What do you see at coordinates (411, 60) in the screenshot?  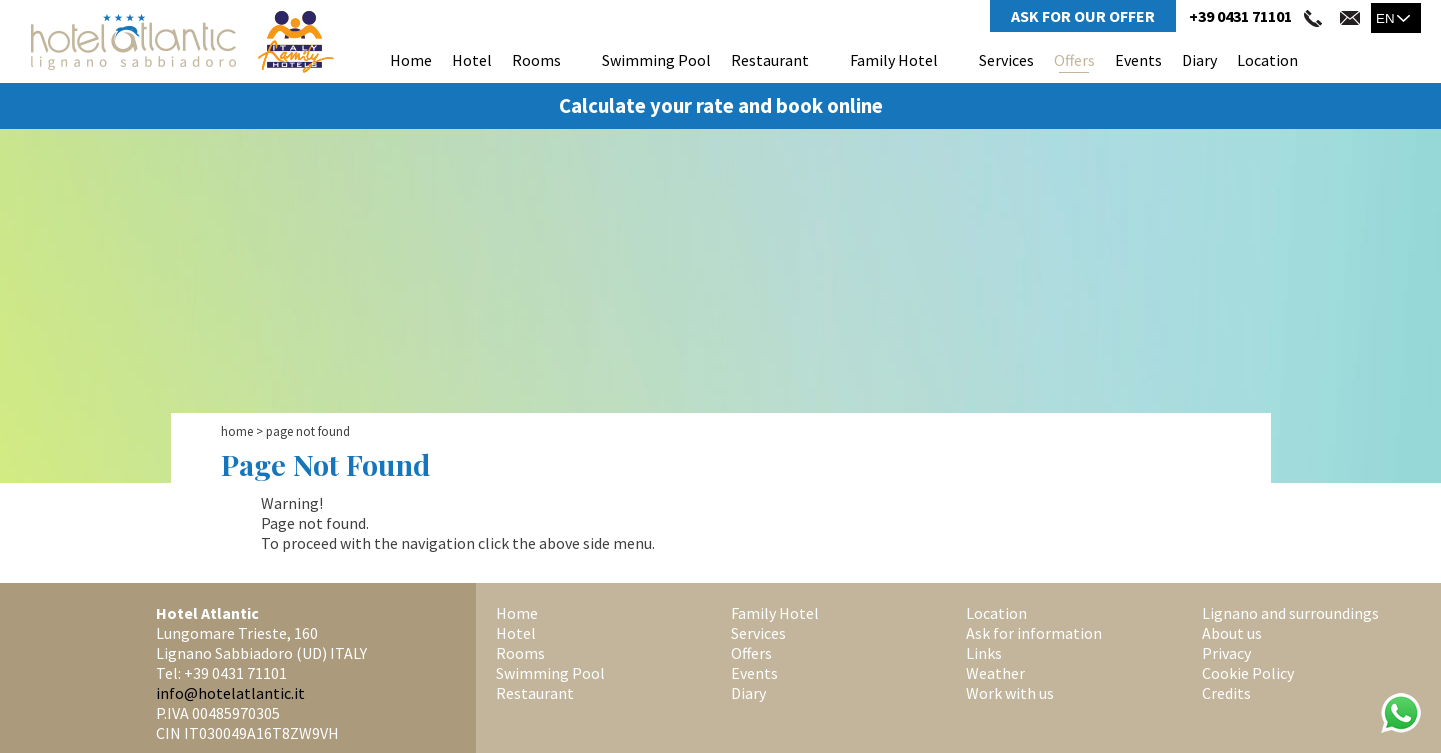 I see `Home` at bounding box center [411, 60].